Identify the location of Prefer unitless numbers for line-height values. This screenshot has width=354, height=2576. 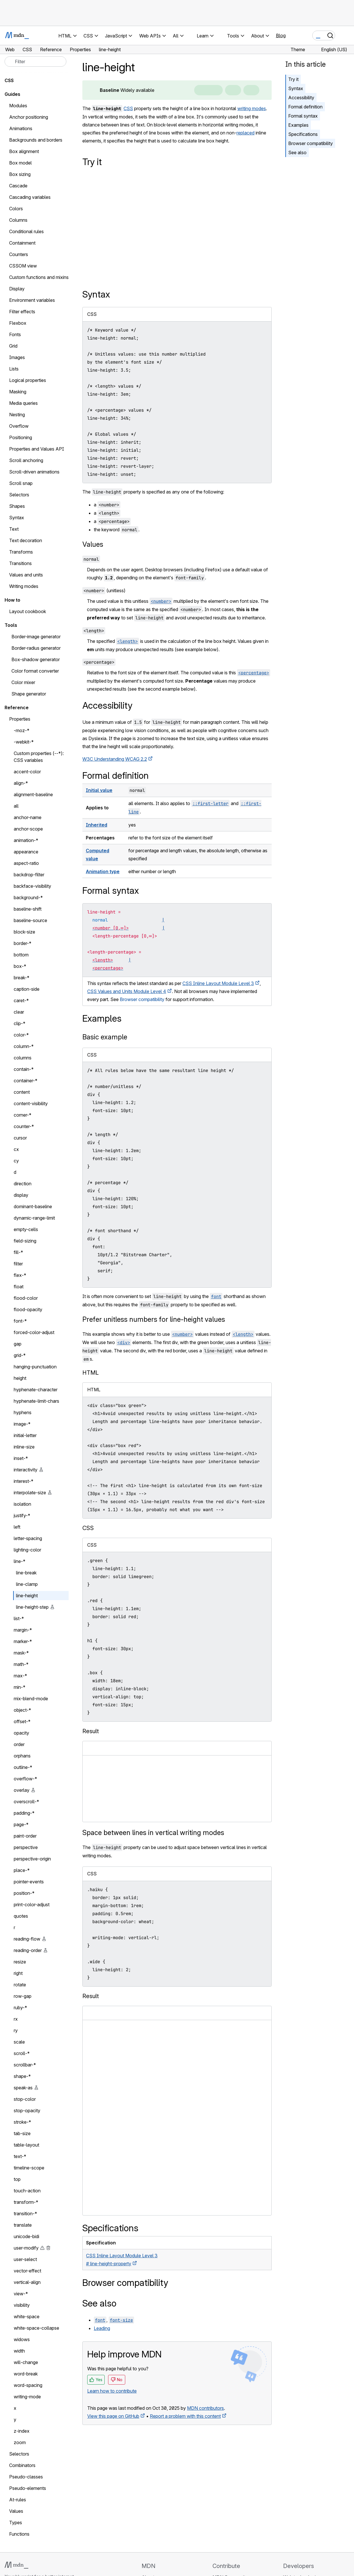
(153, 1319).